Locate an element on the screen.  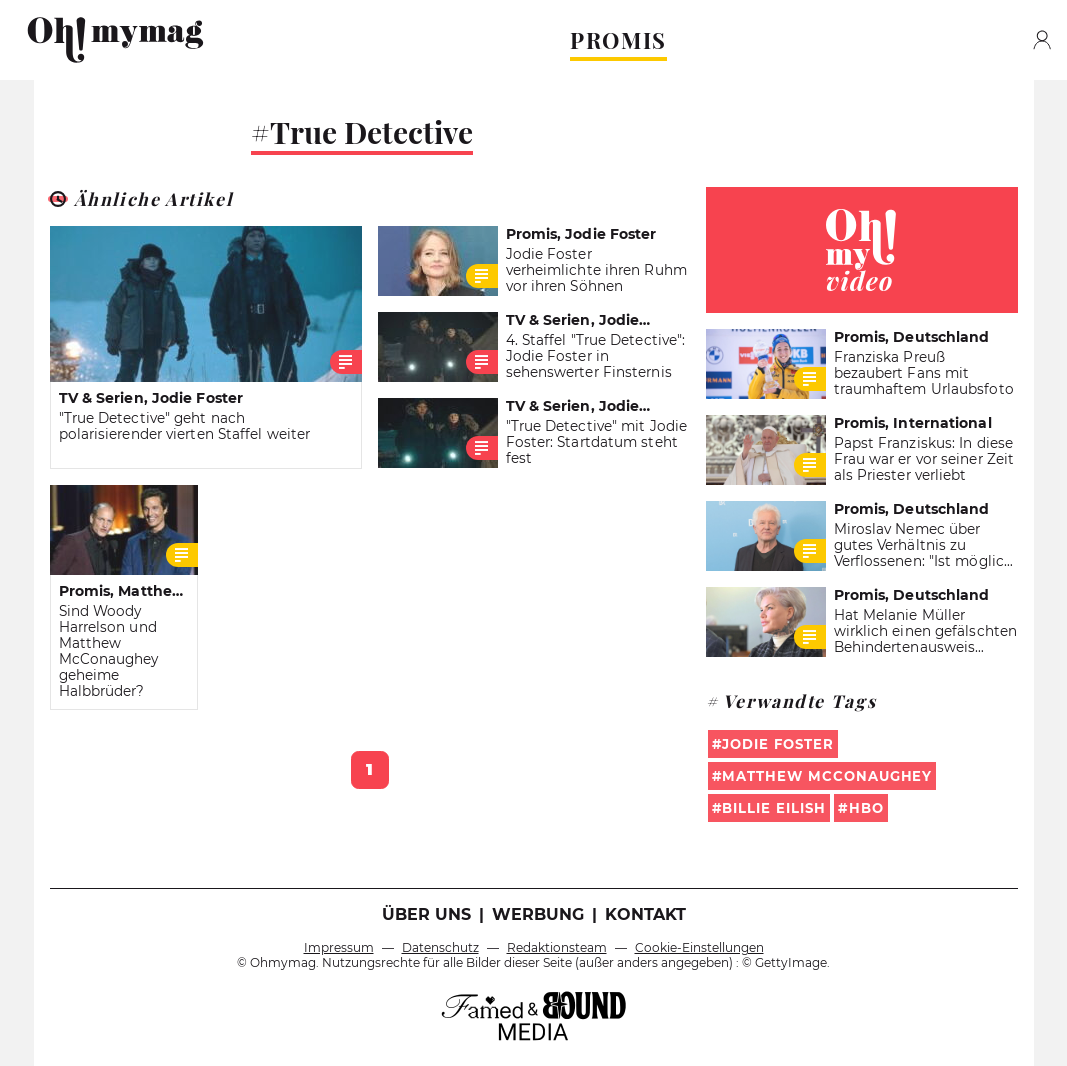
"True Detective" geht nach polarisierender vierten Staffel weiter is located at coordinates (185, 426).